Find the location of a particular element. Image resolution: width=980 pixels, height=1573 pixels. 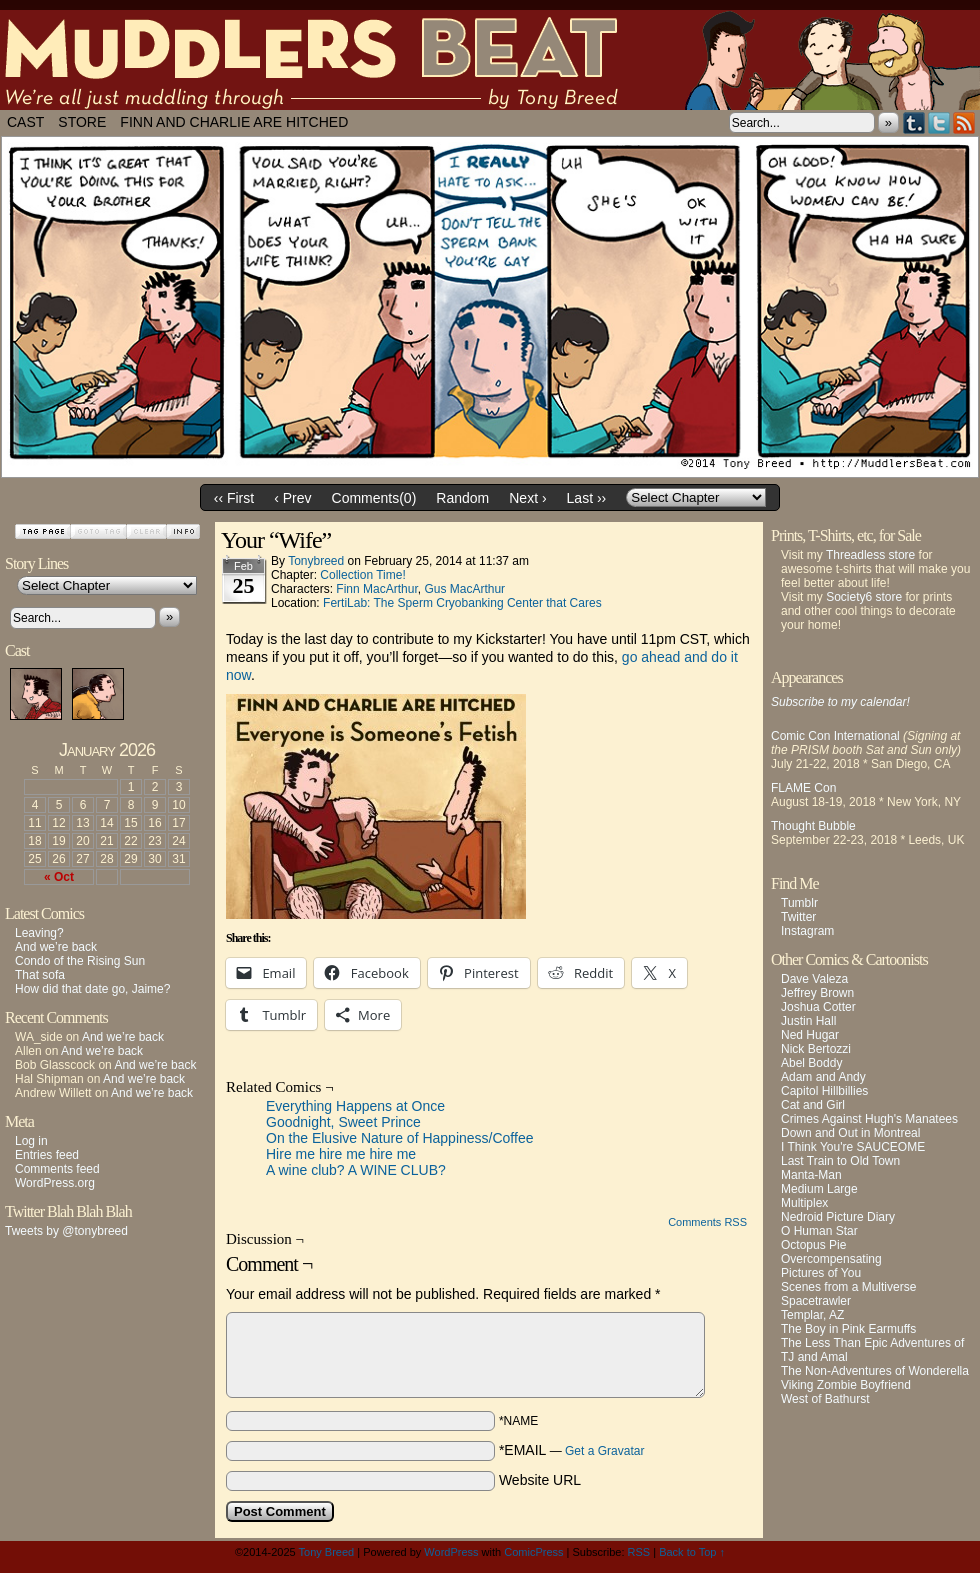

Last Train to Old Town is located at coordinates (840, 1161).